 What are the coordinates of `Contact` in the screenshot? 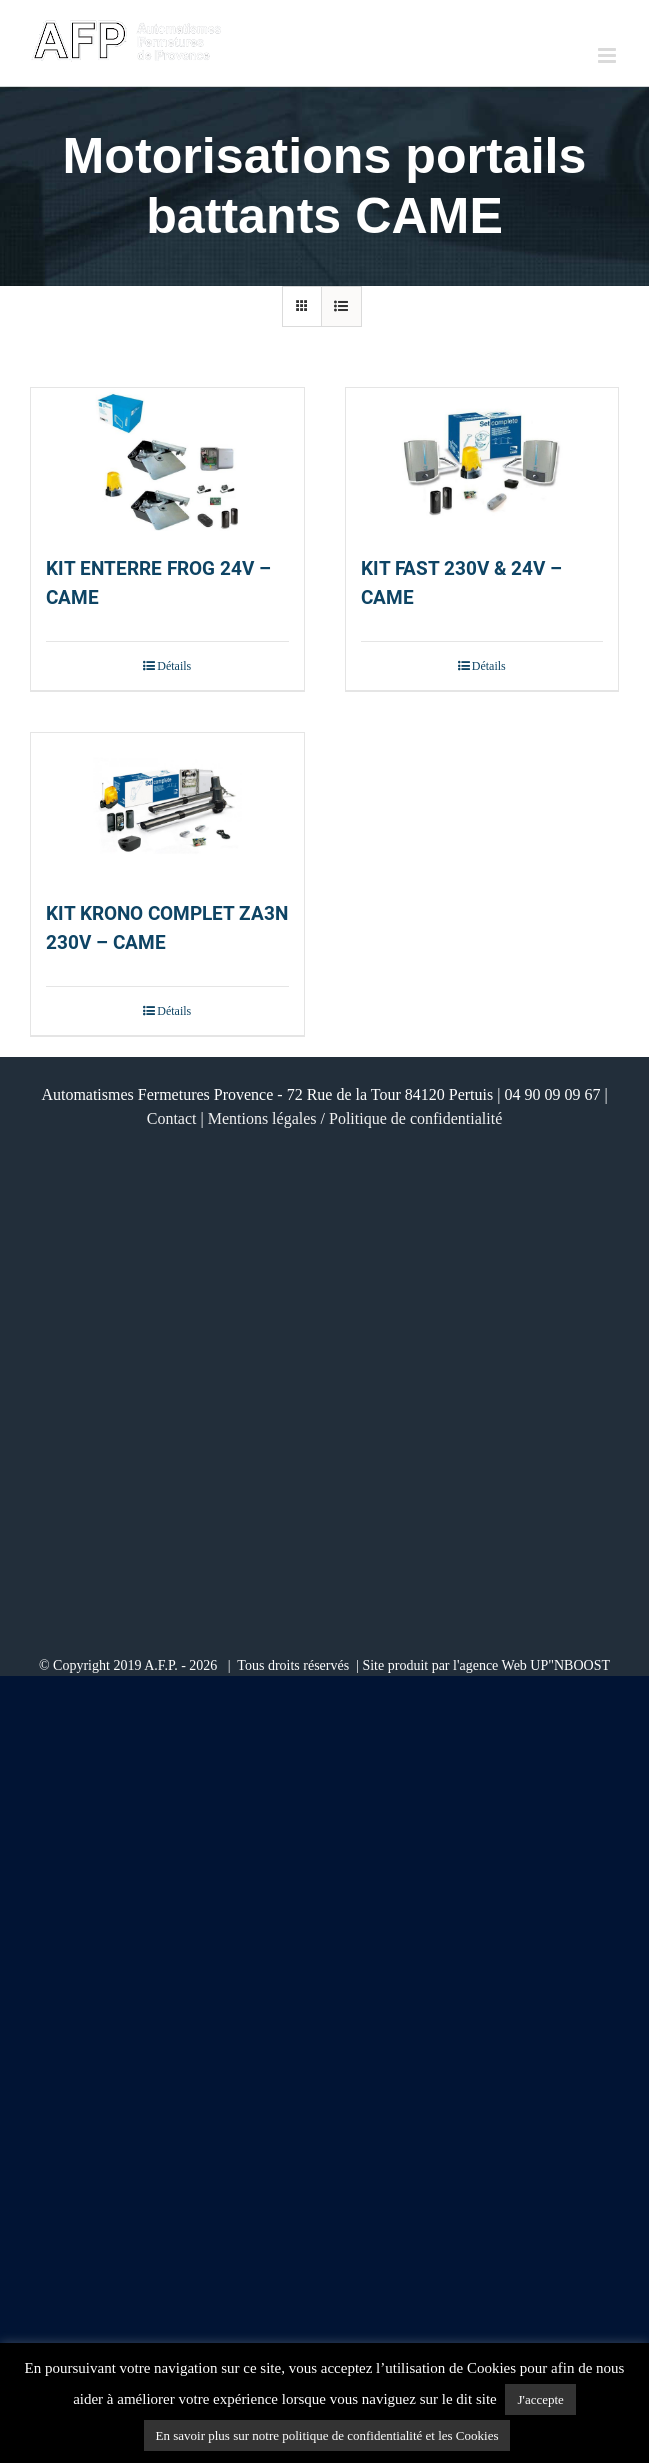 It's located at (172, 1118).